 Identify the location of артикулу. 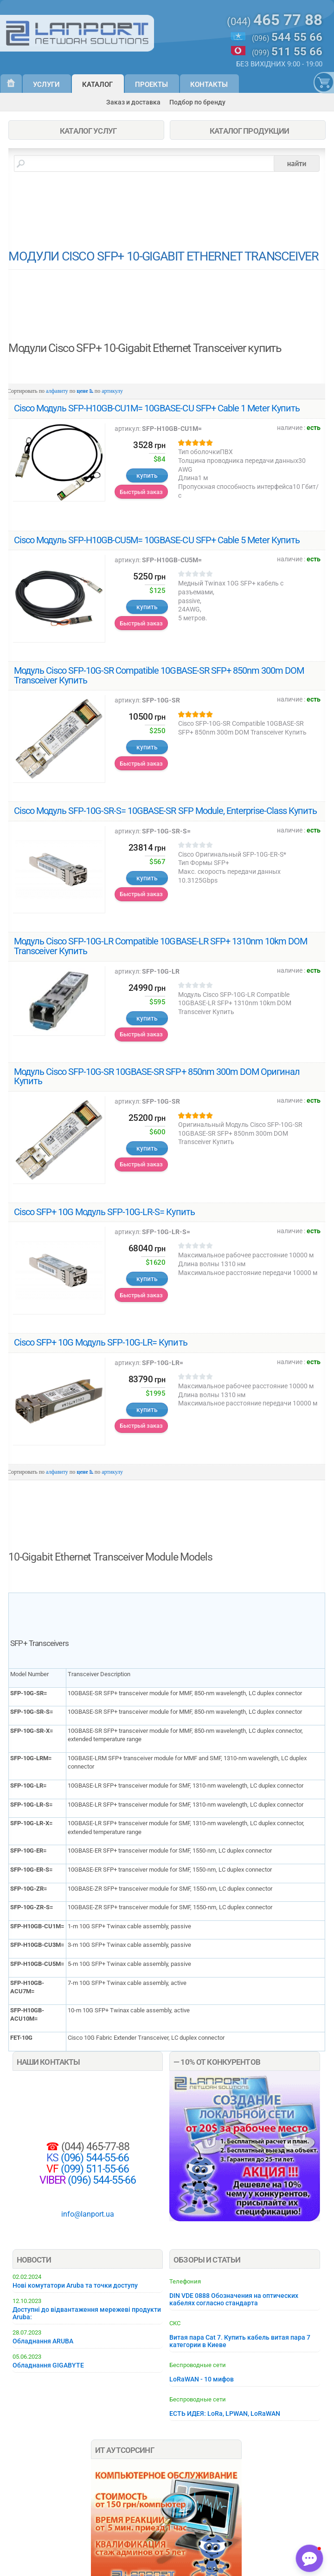
(112, 391).